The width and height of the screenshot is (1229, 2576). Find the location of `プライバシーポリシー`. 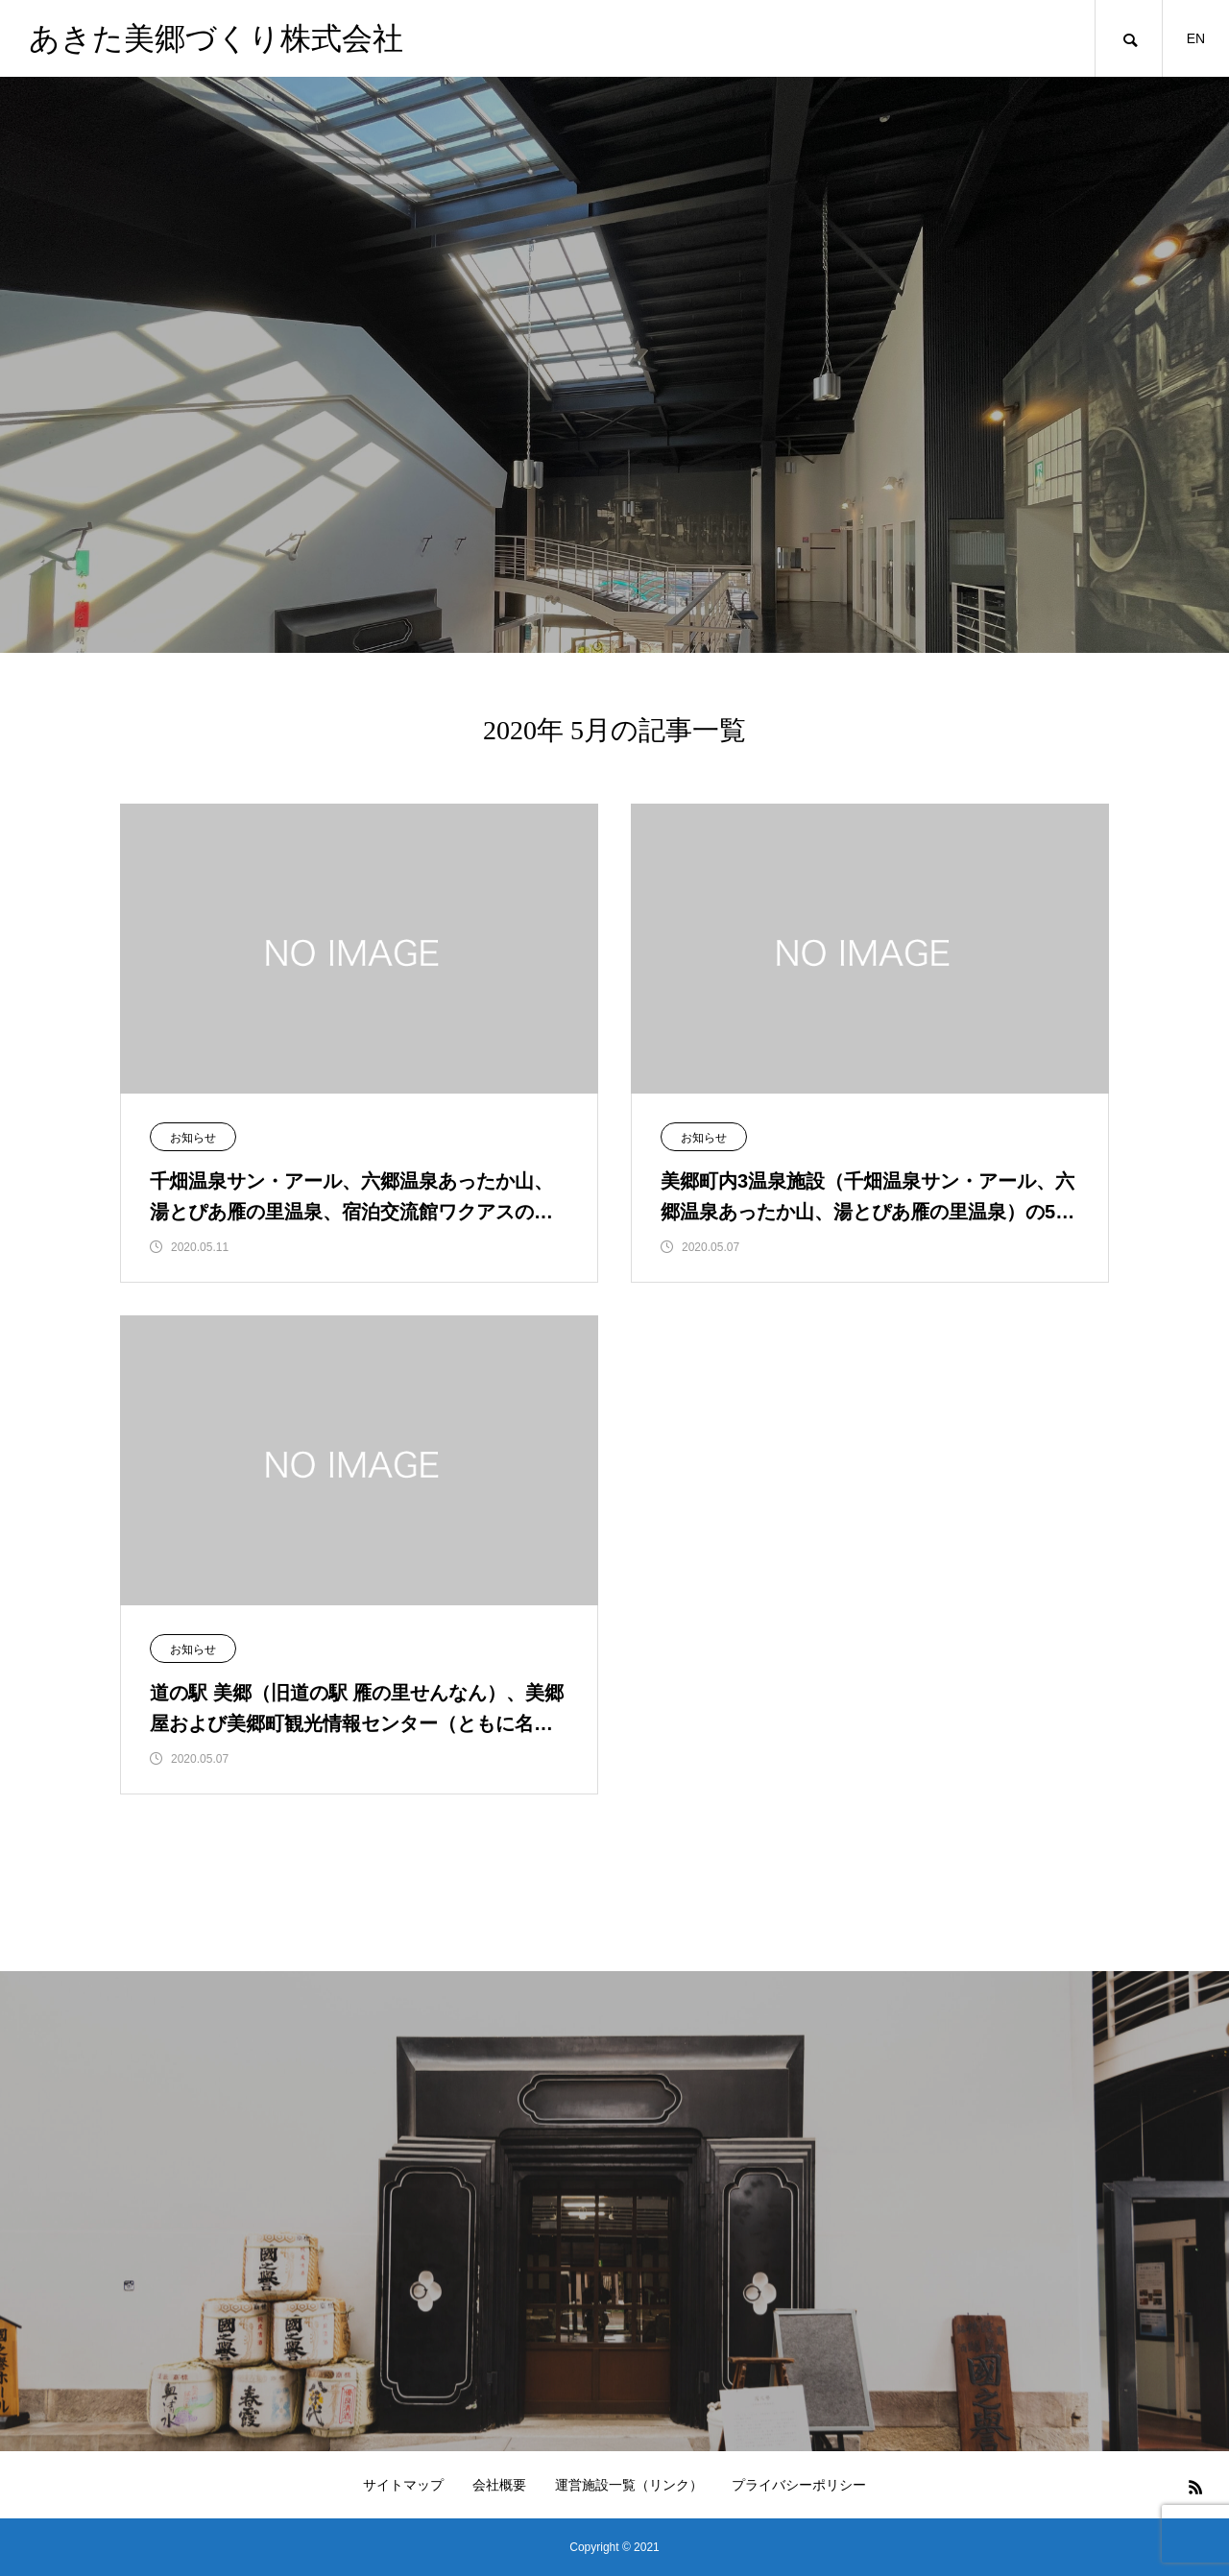

プライバシーポリシー is located at coordinates (799, 2484).